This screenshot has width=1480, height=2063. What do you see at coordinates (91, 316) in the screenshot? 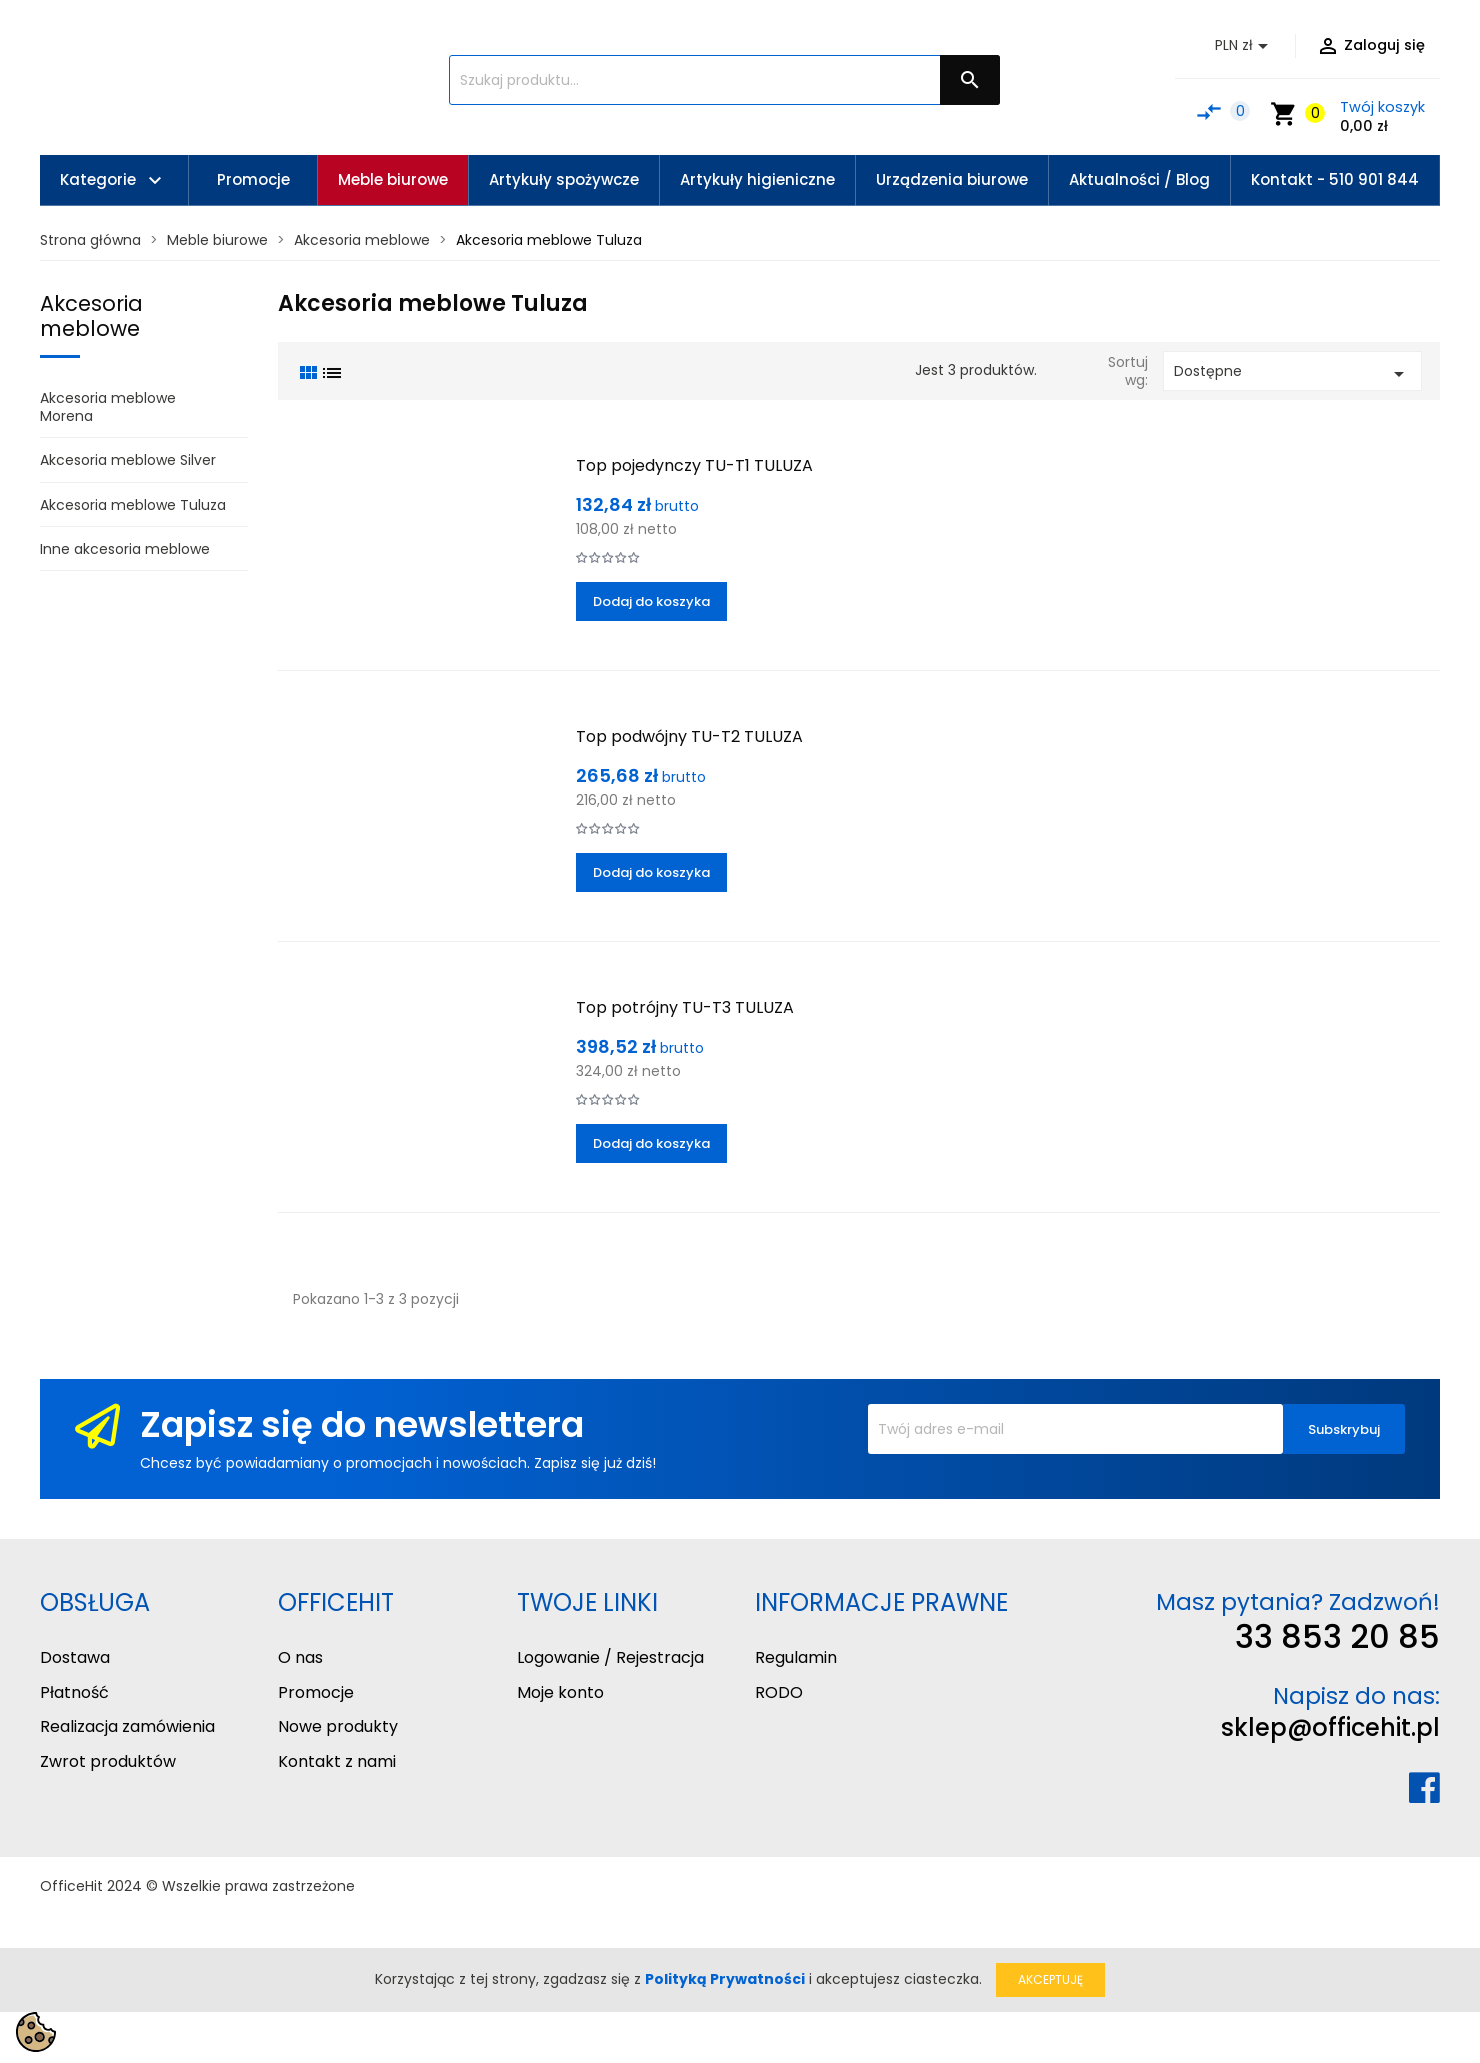
I see `Akcesoria meblowe` at bounding box center [91, 316].